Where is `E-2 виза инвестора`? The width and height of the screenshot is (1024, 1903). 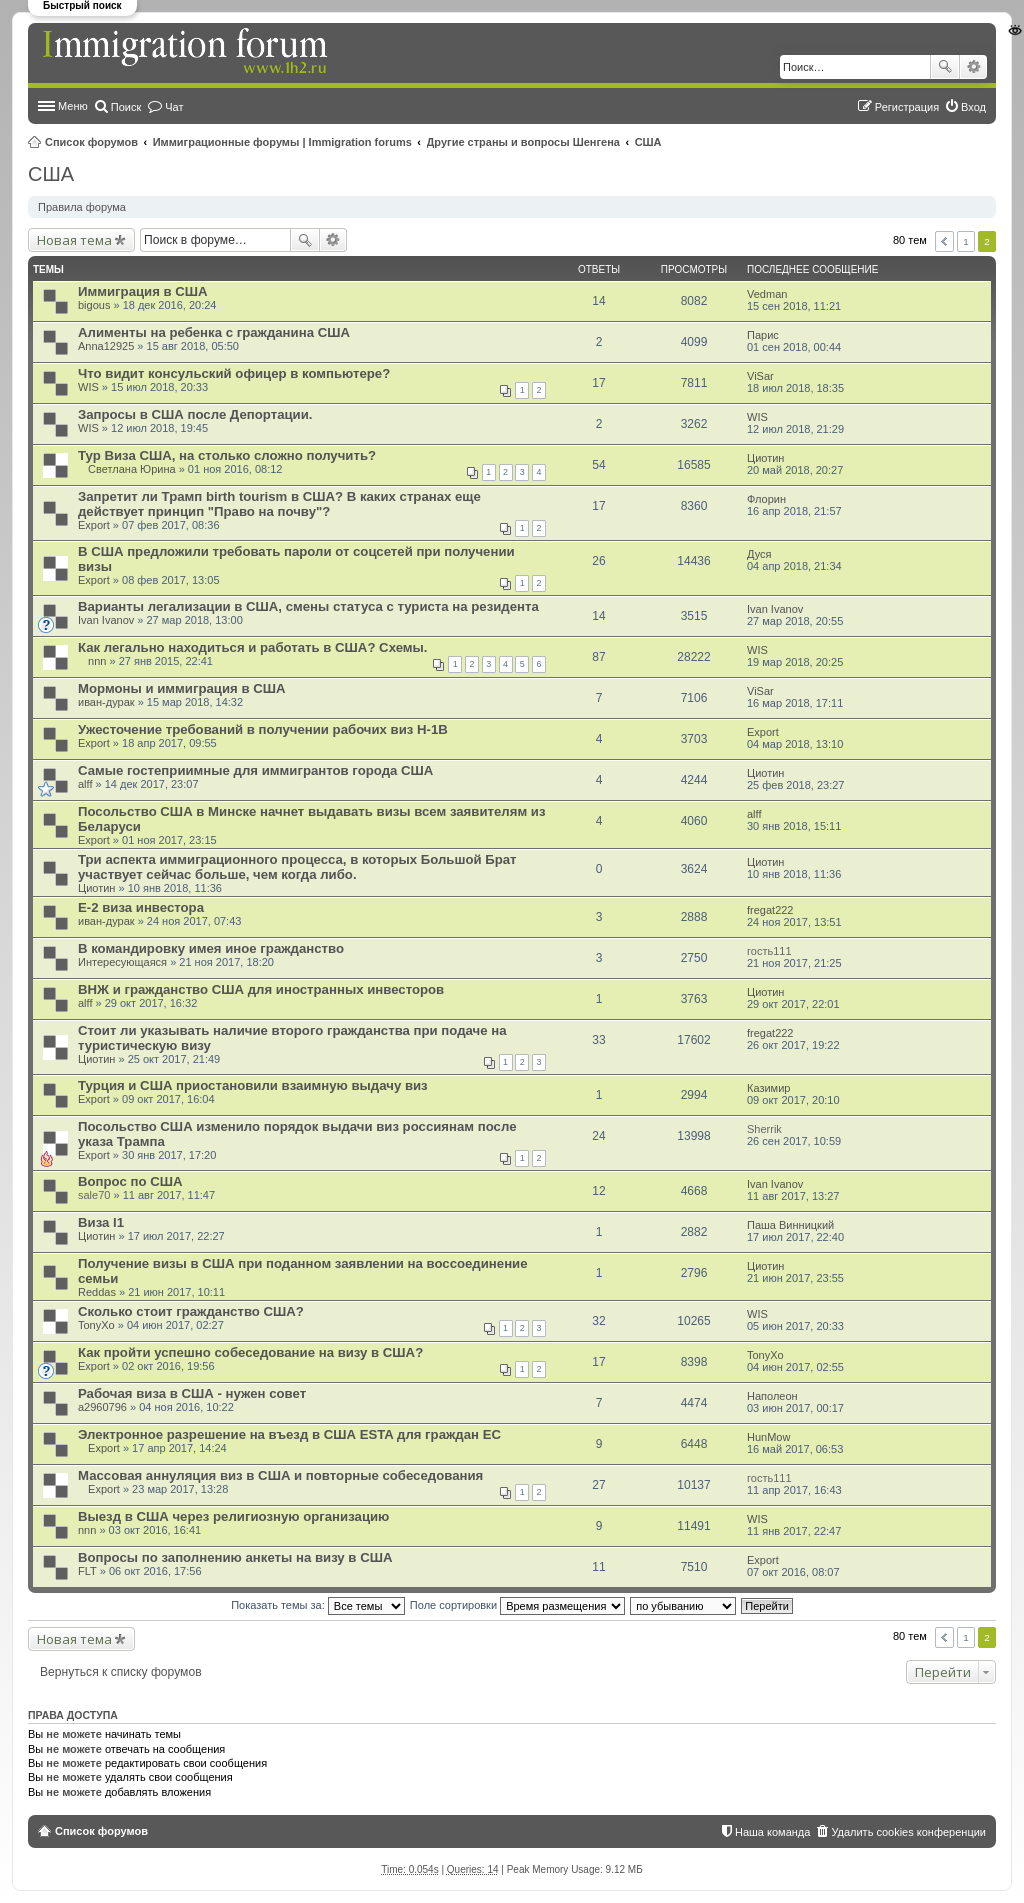
E-2 виза инвестора is located at coordinates (141, 907).